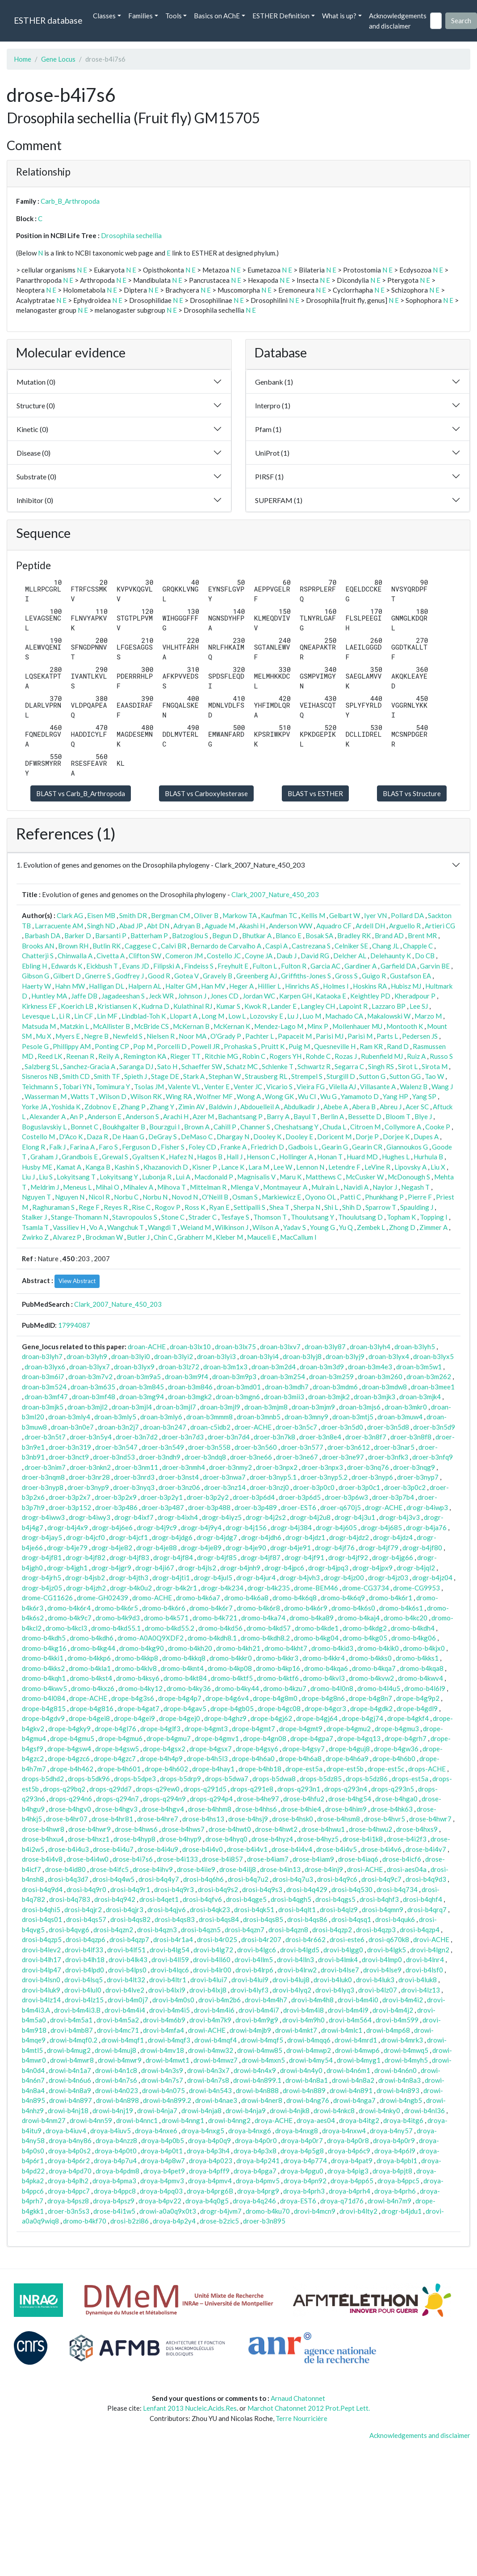 This screenshot has width=477, height=2576. I want to click on drose-b4hgv0, so click(70, 1809).